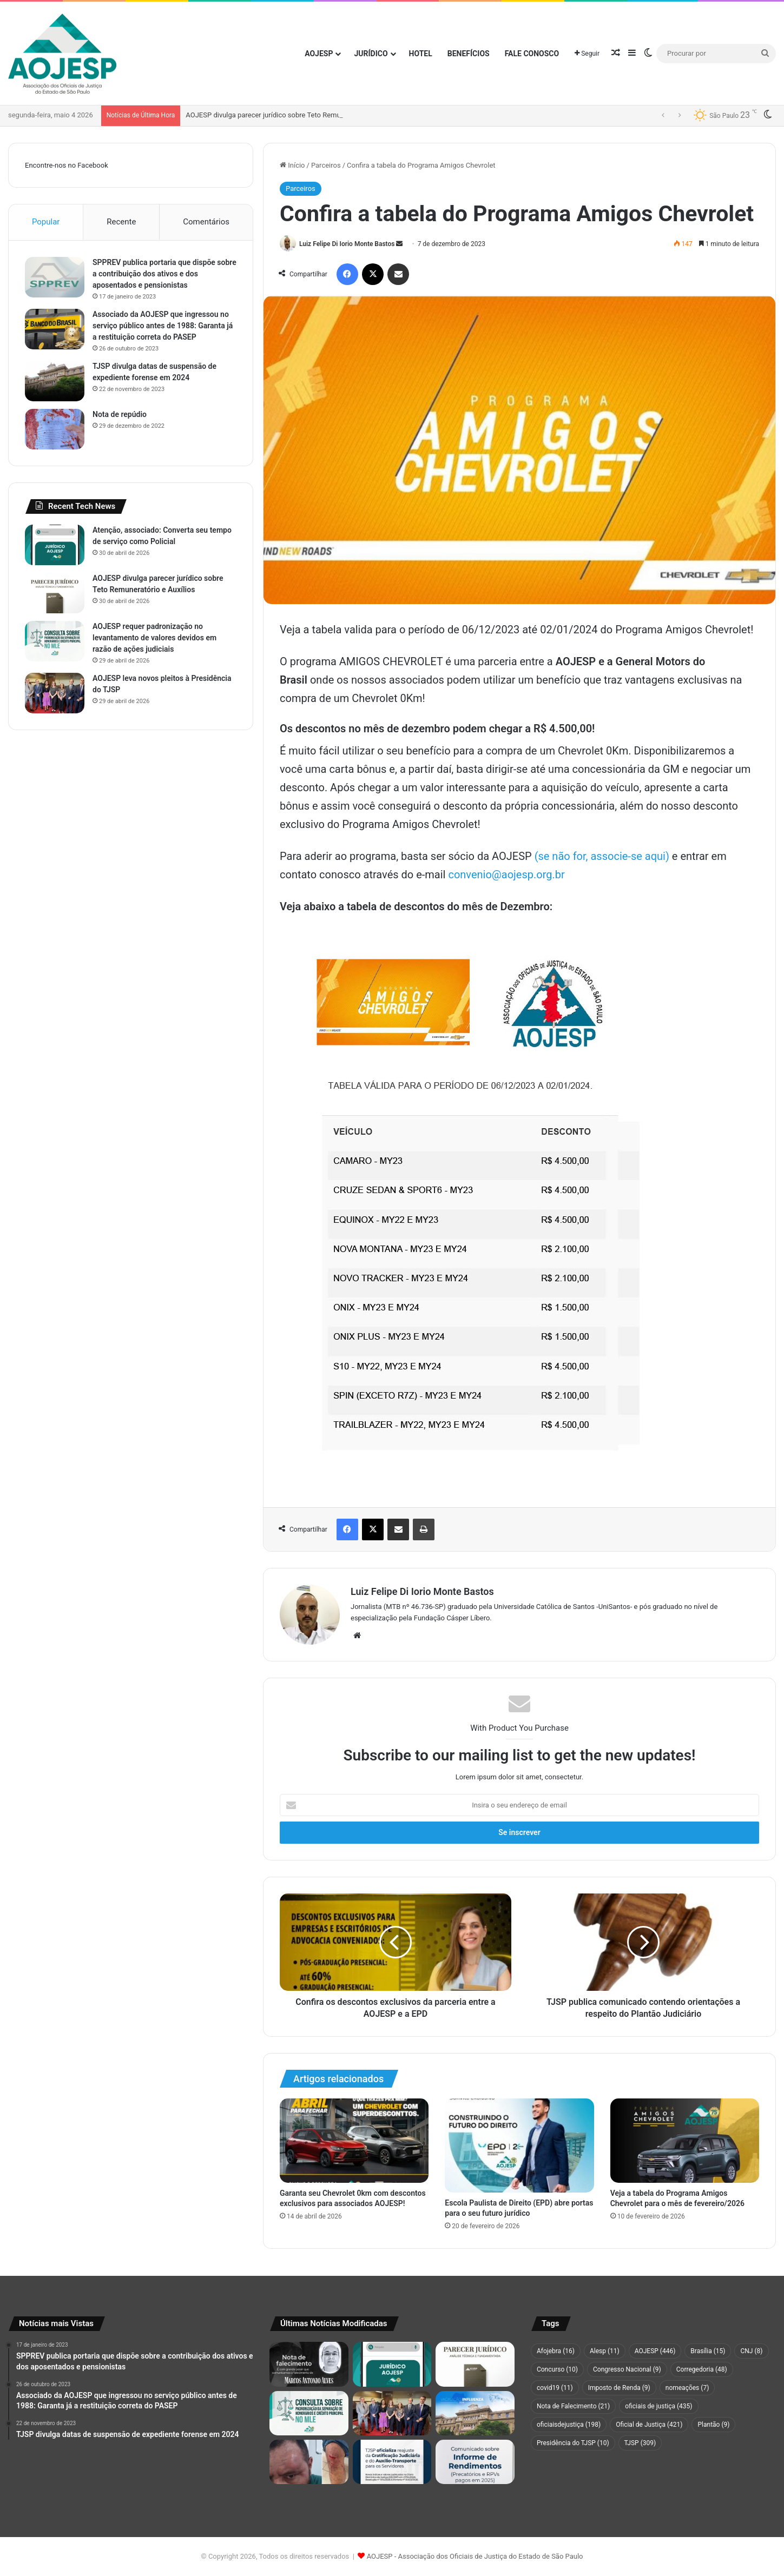  I want to click on Encontre-nos no Facebook, so click(66, 165).